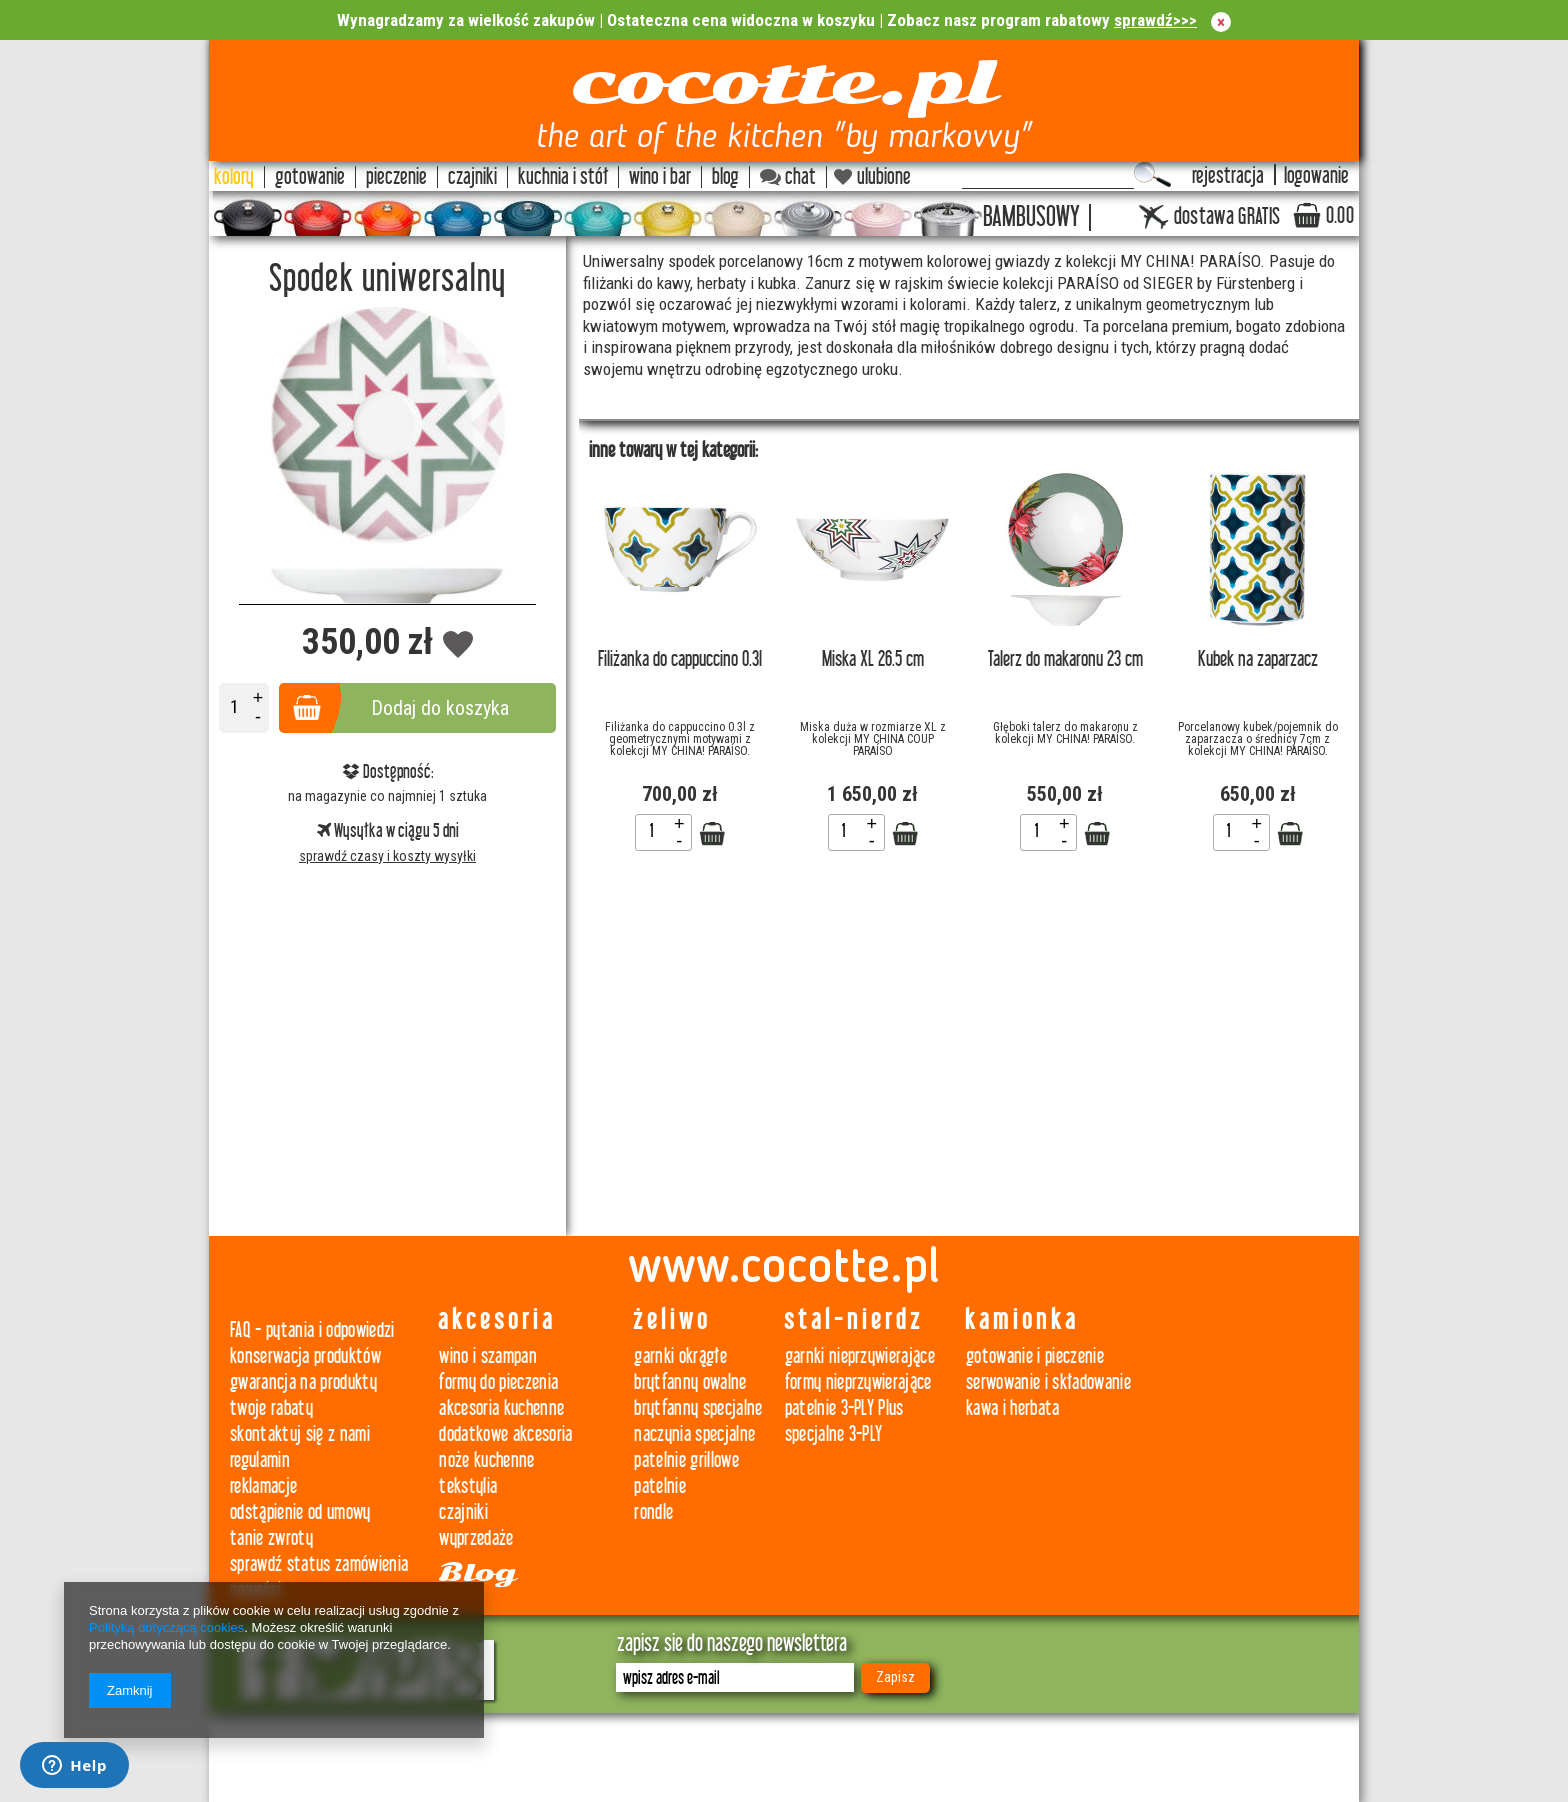 This screenshot has height=1802, width=1568. I want to click on gotowanie i pieczenie, so click(1035, 1356).